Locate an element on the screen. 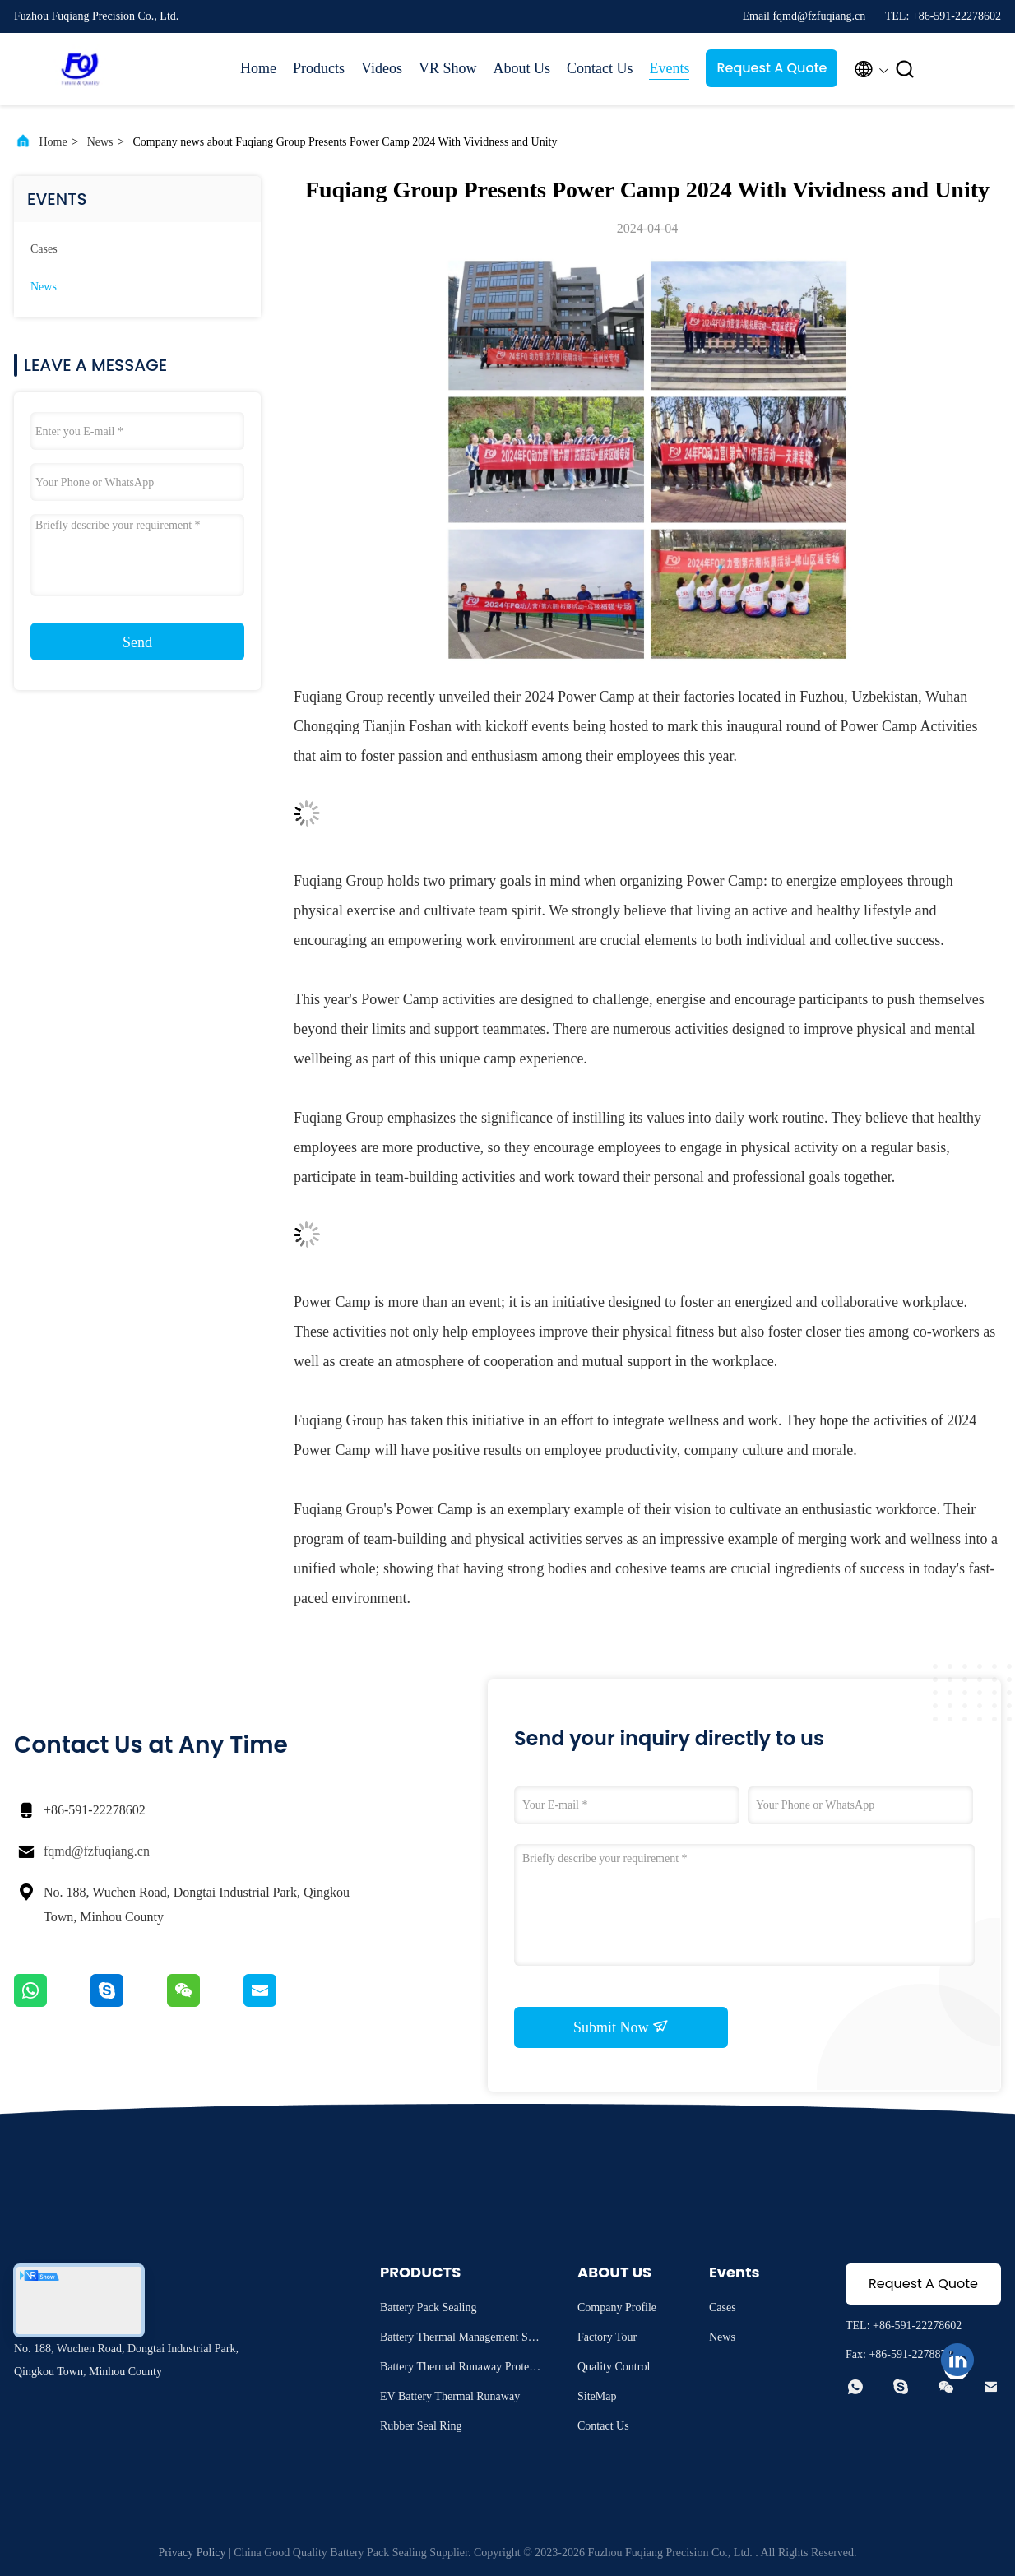  Events is located at coordinates (669, 68).